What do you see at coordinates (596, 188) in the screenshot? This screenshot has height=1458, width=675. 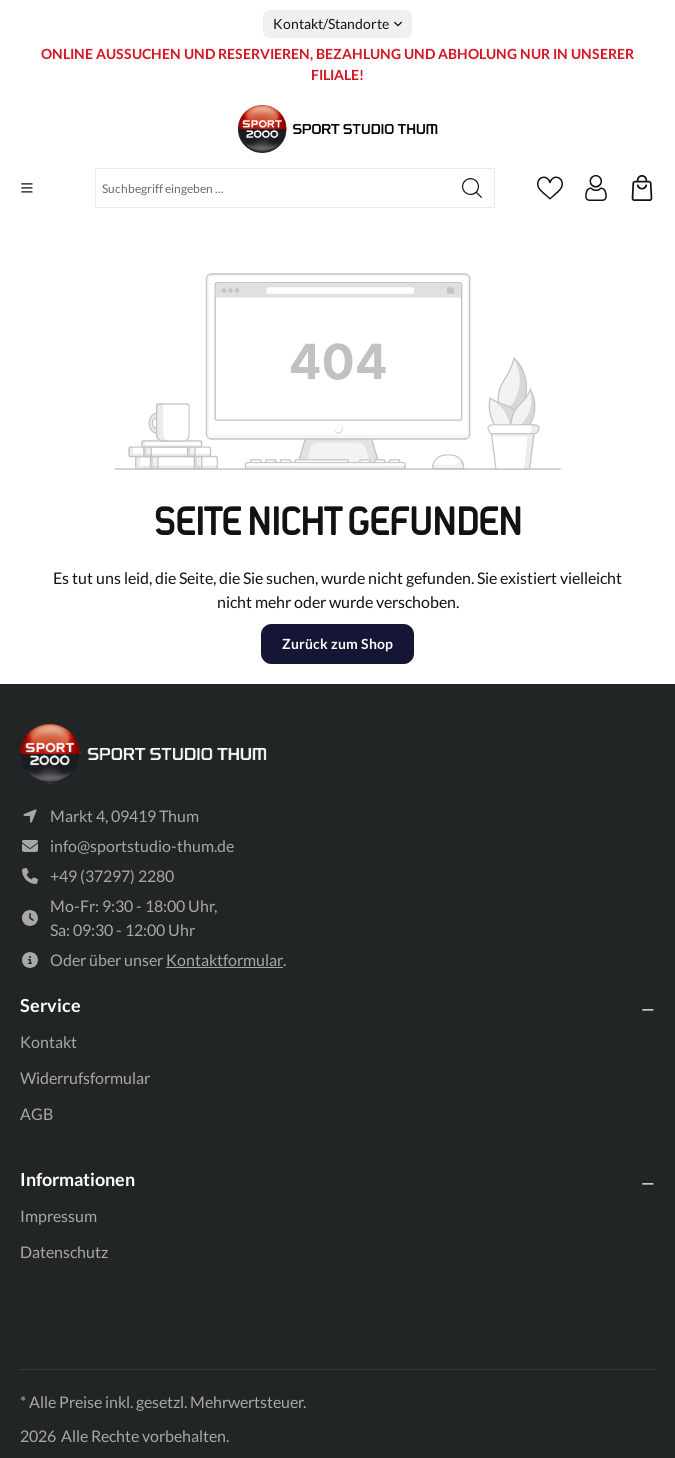 I see `[Ihr Konto]` at bounding box center [596, 188].